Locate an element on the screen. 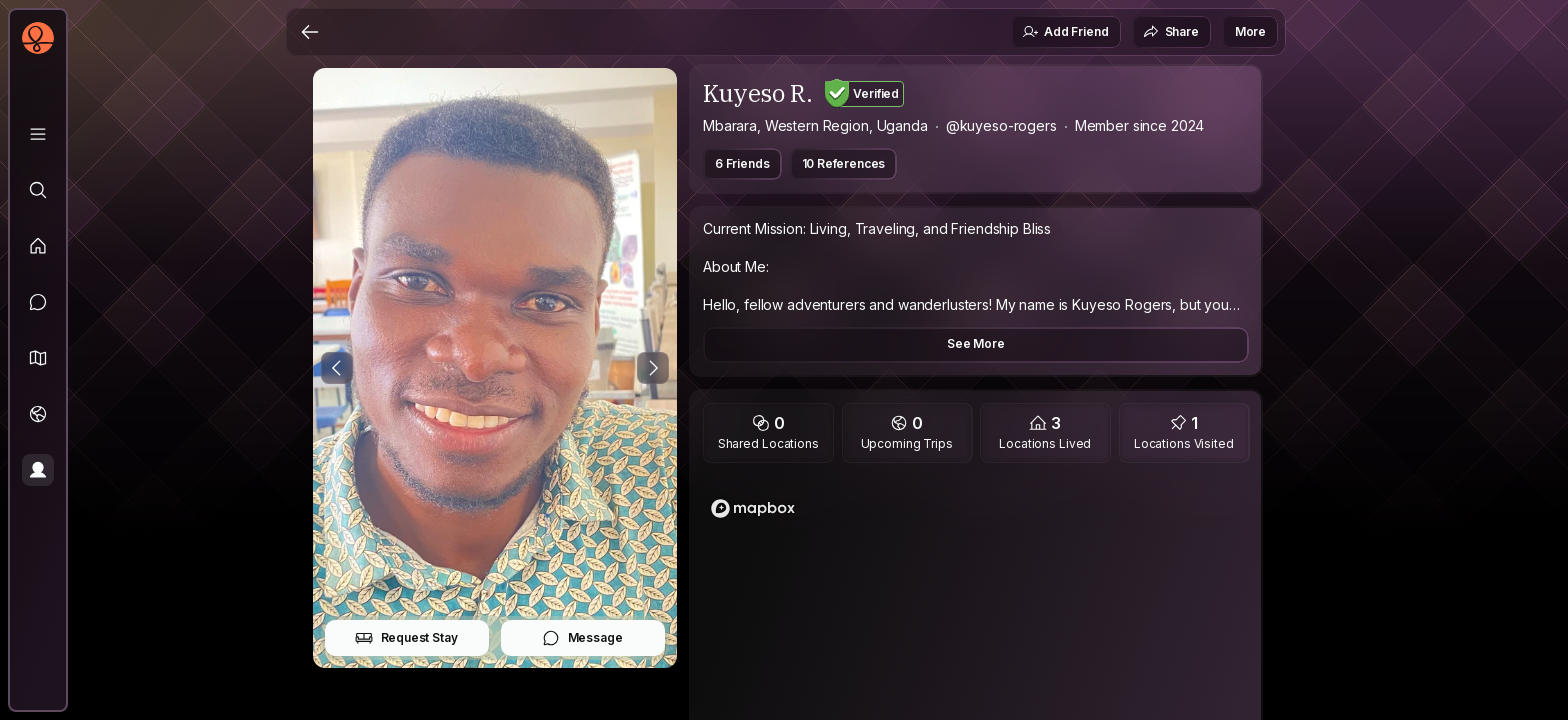 Image resolution: width=1568 pixels, height=720 pixels. See More [button] is located at coordinates (976, 343).